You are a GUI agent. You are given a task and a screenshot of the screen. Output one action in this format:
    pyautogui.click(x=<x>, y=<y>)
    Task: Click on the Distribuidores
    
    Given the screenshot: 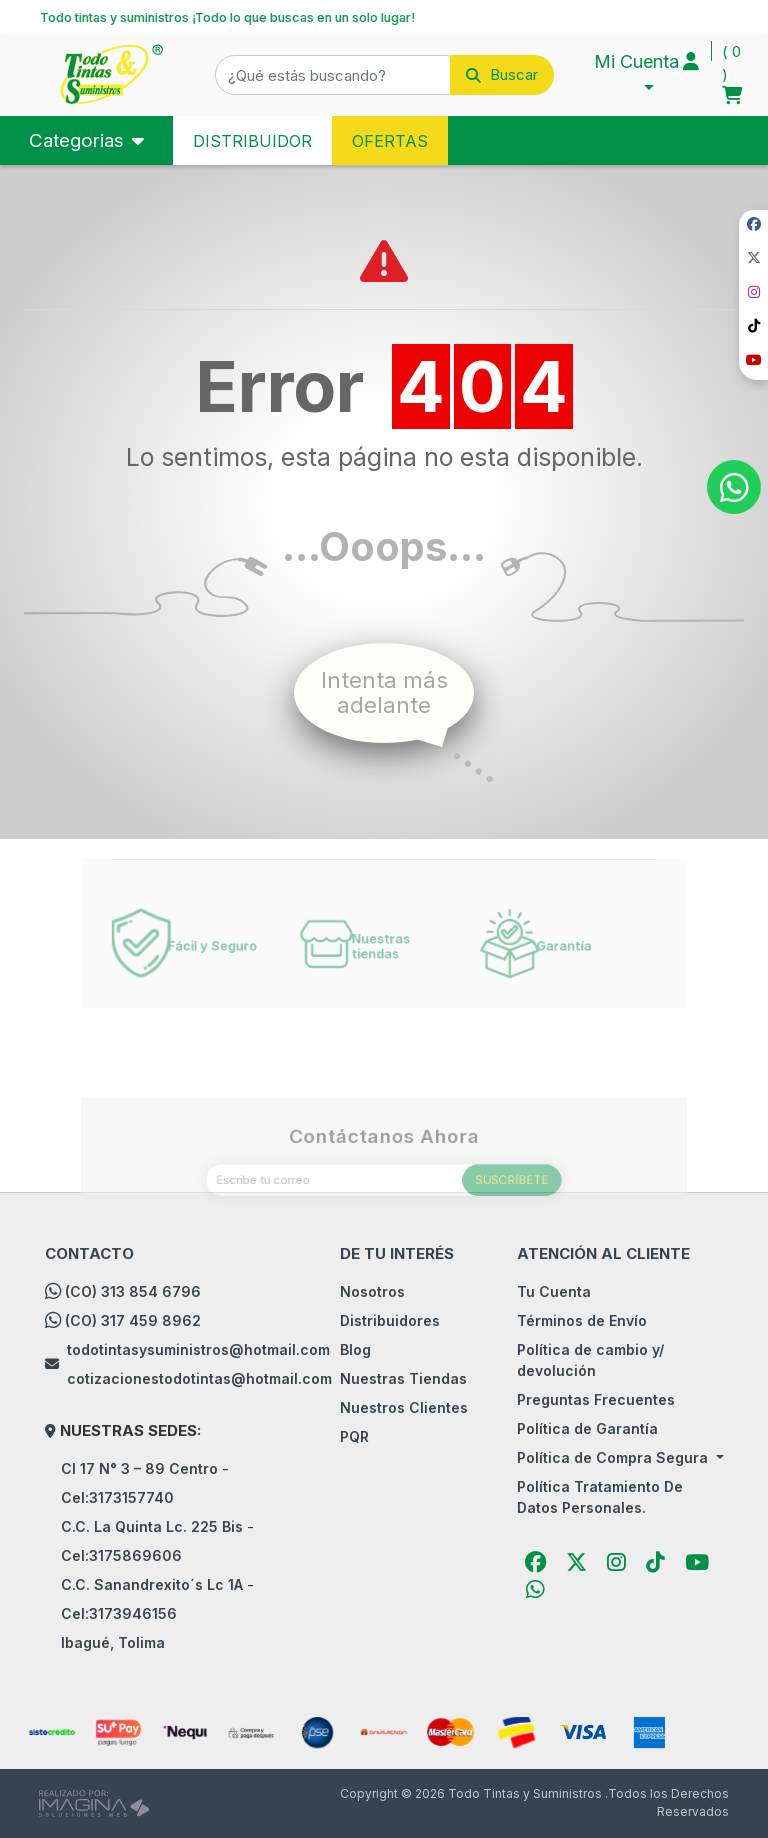 What is the action you would take?
    pyautogui.click(x=390, y=1320)
    